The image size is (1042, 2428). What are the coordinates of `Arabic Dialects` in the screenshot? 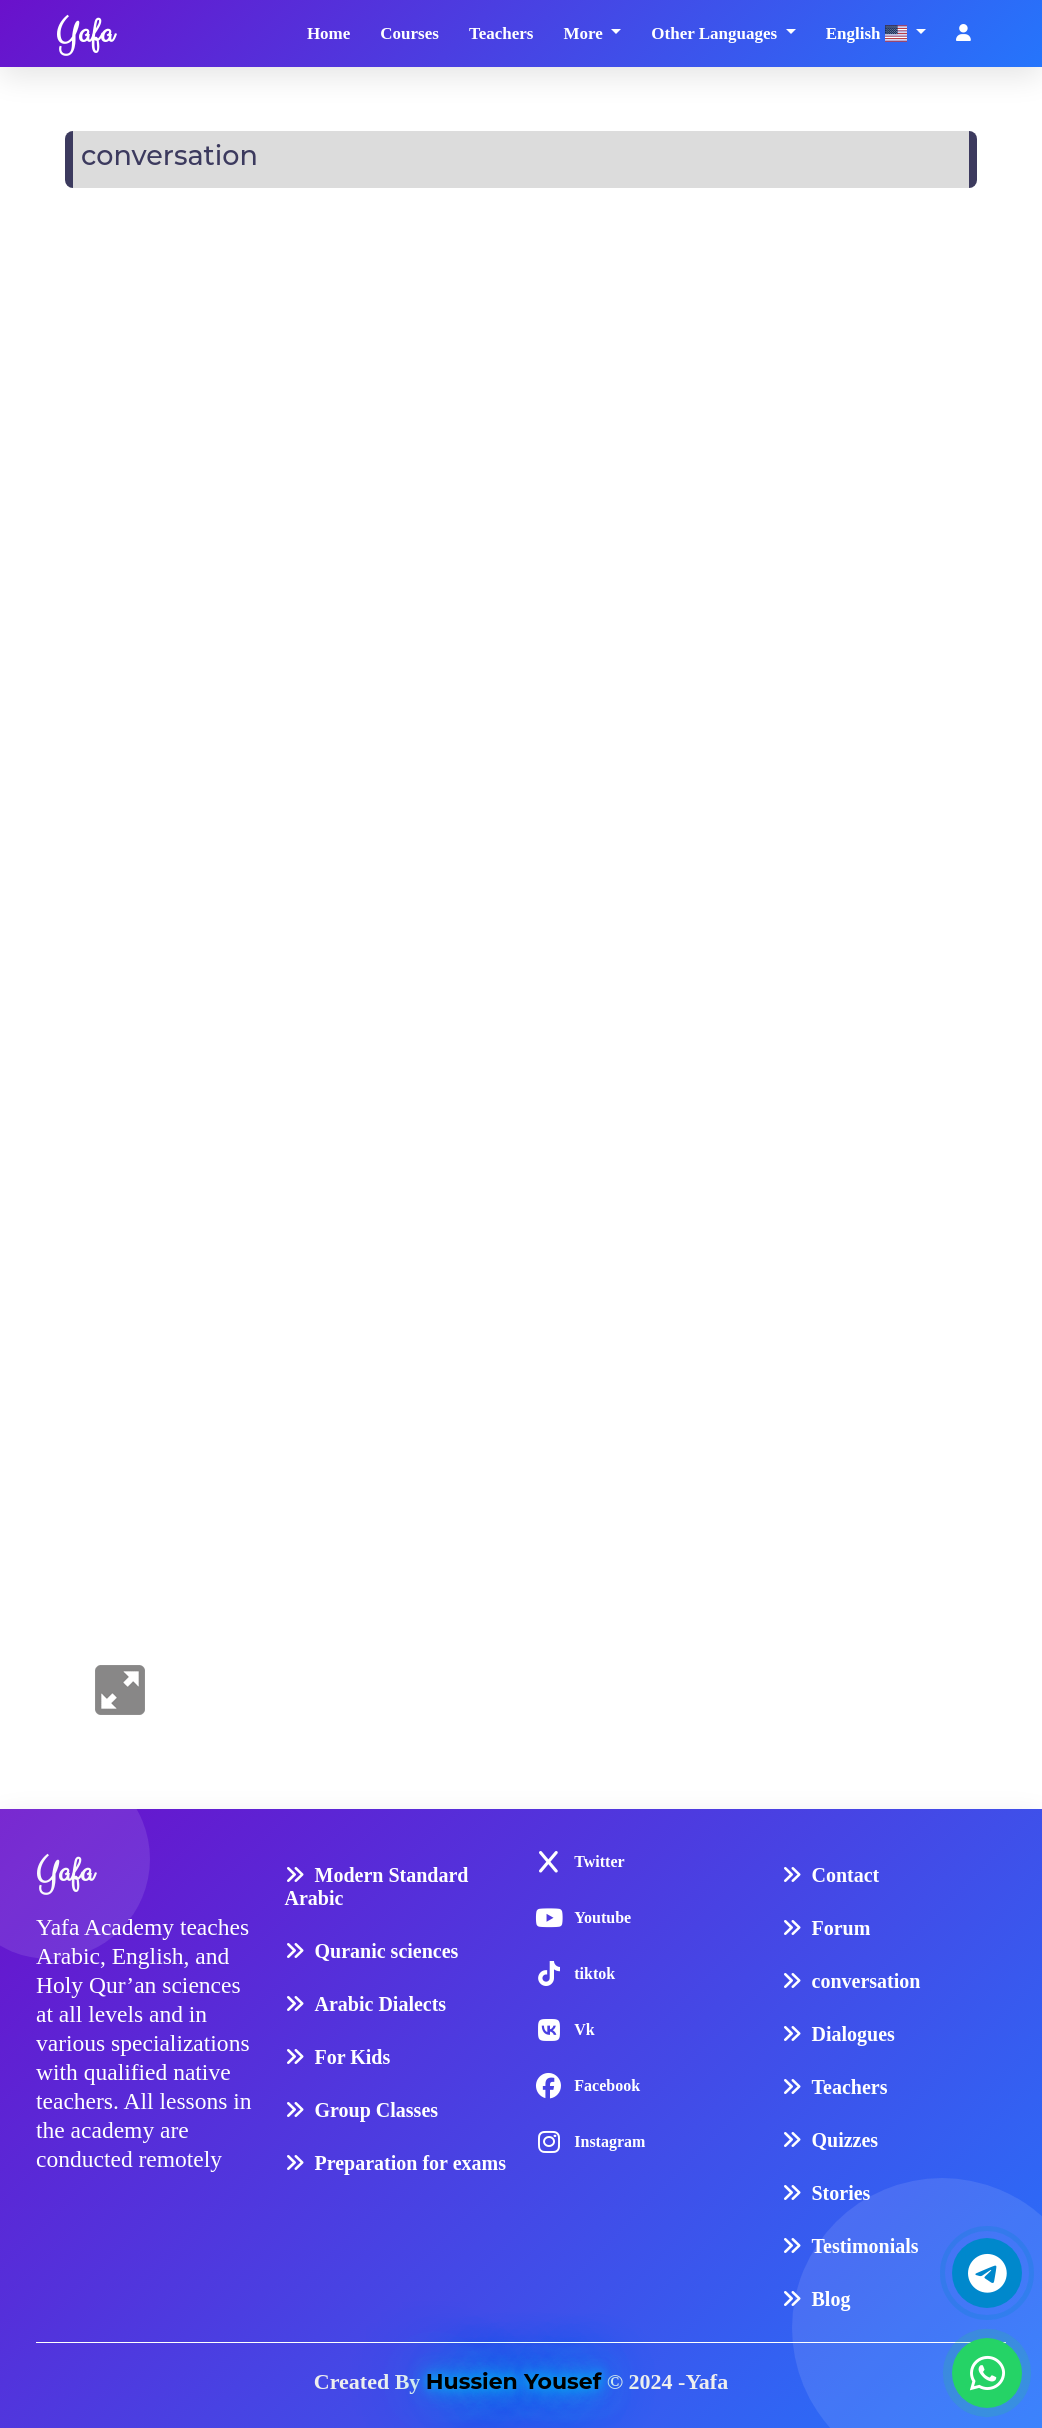 It's located at (381, 2004).